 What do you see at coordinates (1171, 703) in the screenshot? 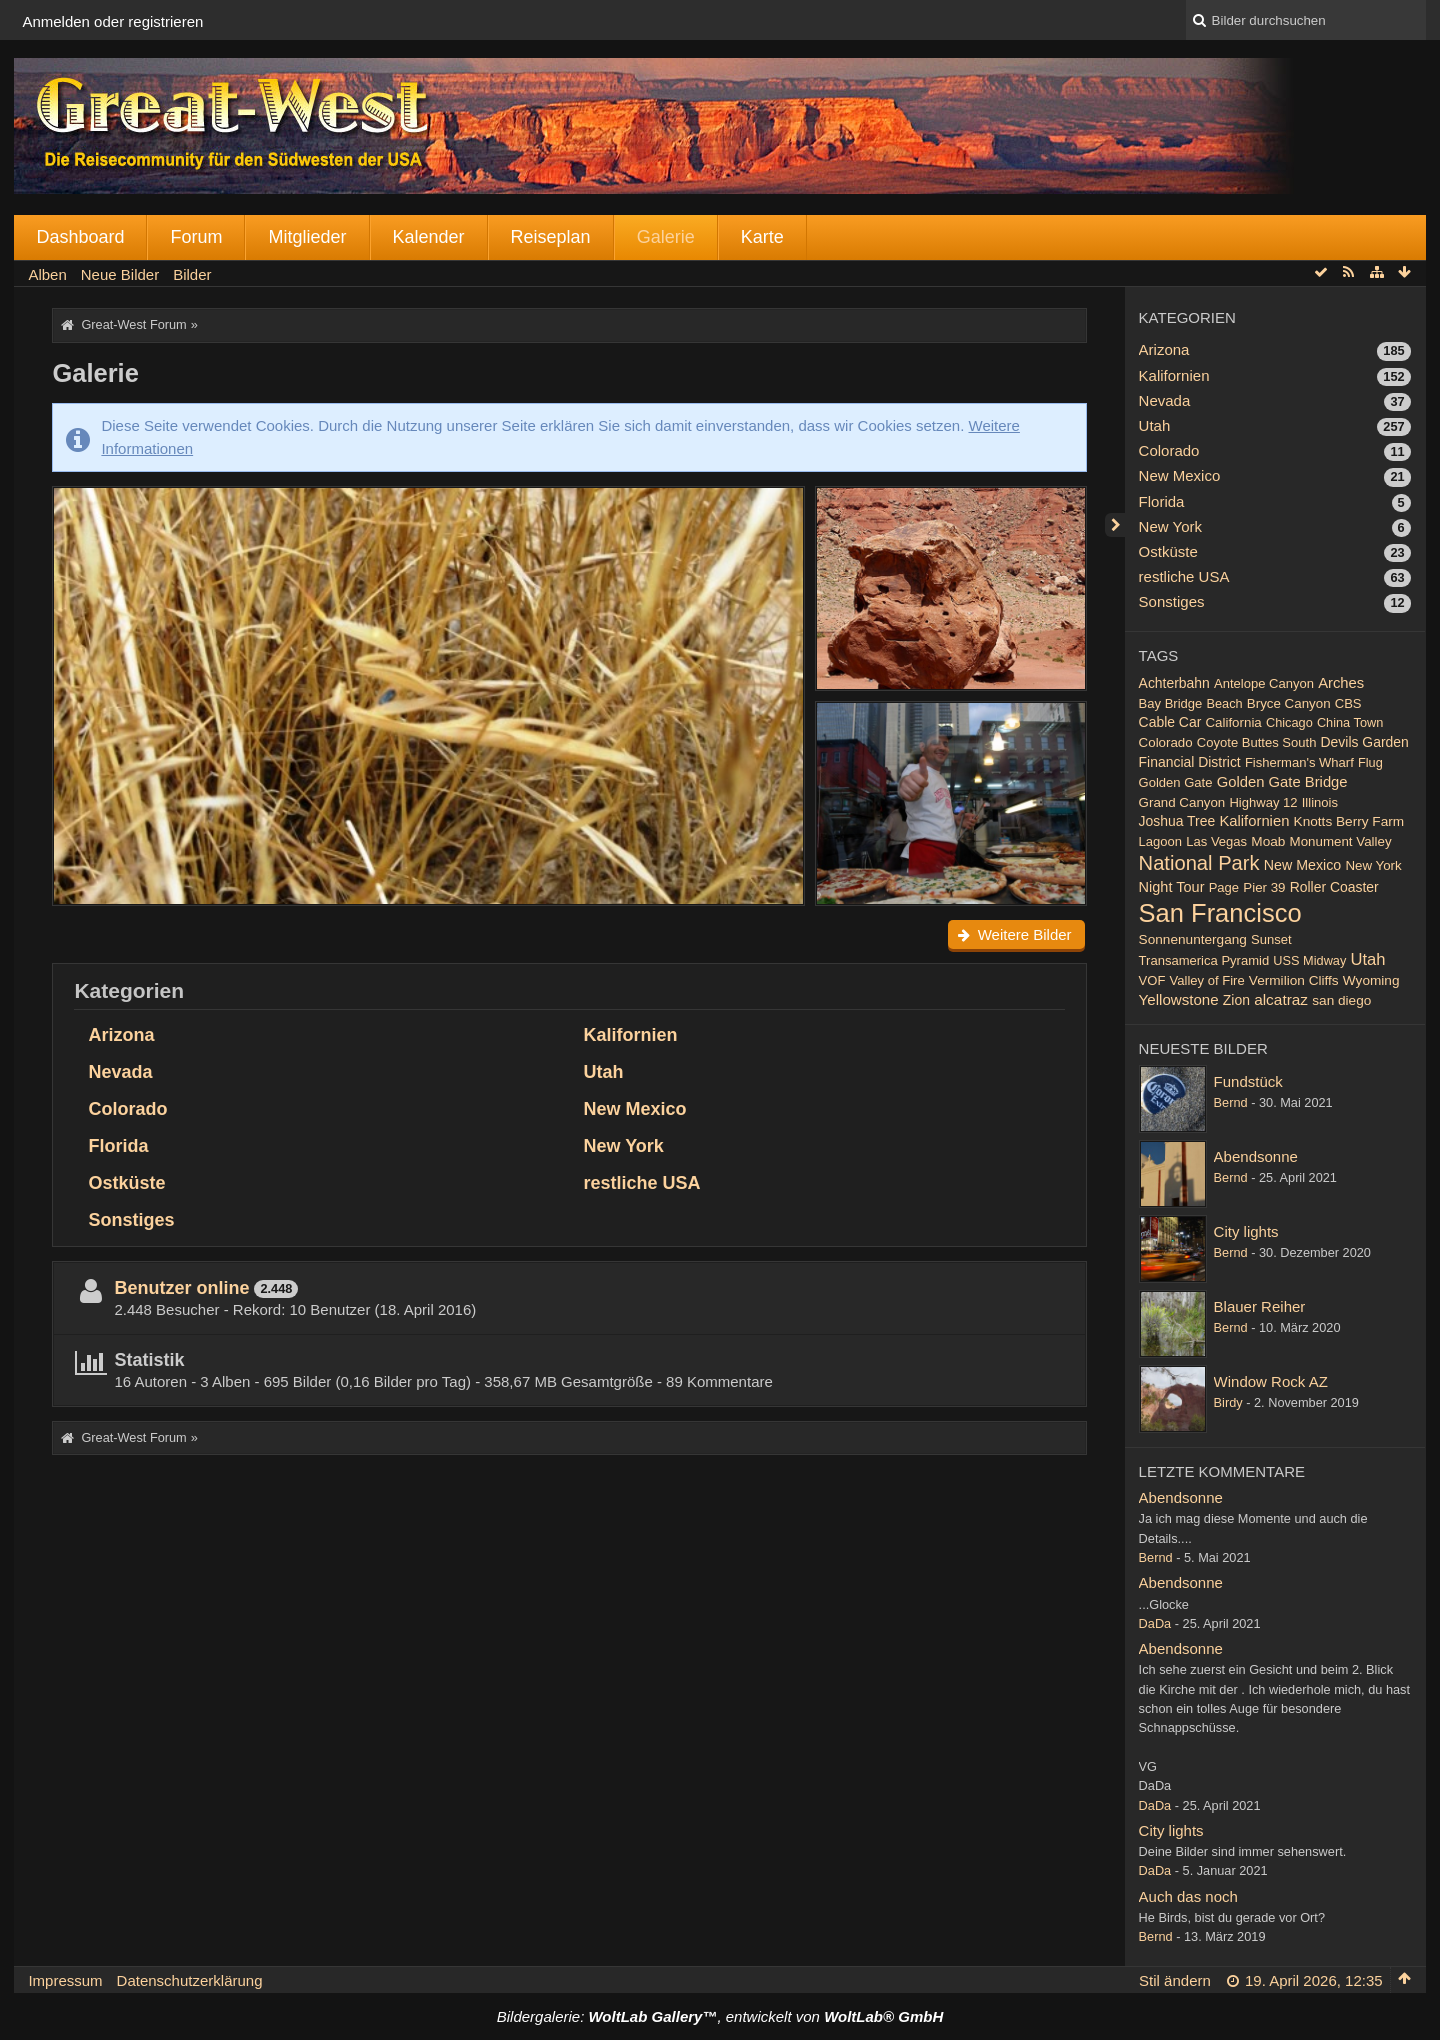
I see `Bay Bridge` at bounding box center [1171, 703].